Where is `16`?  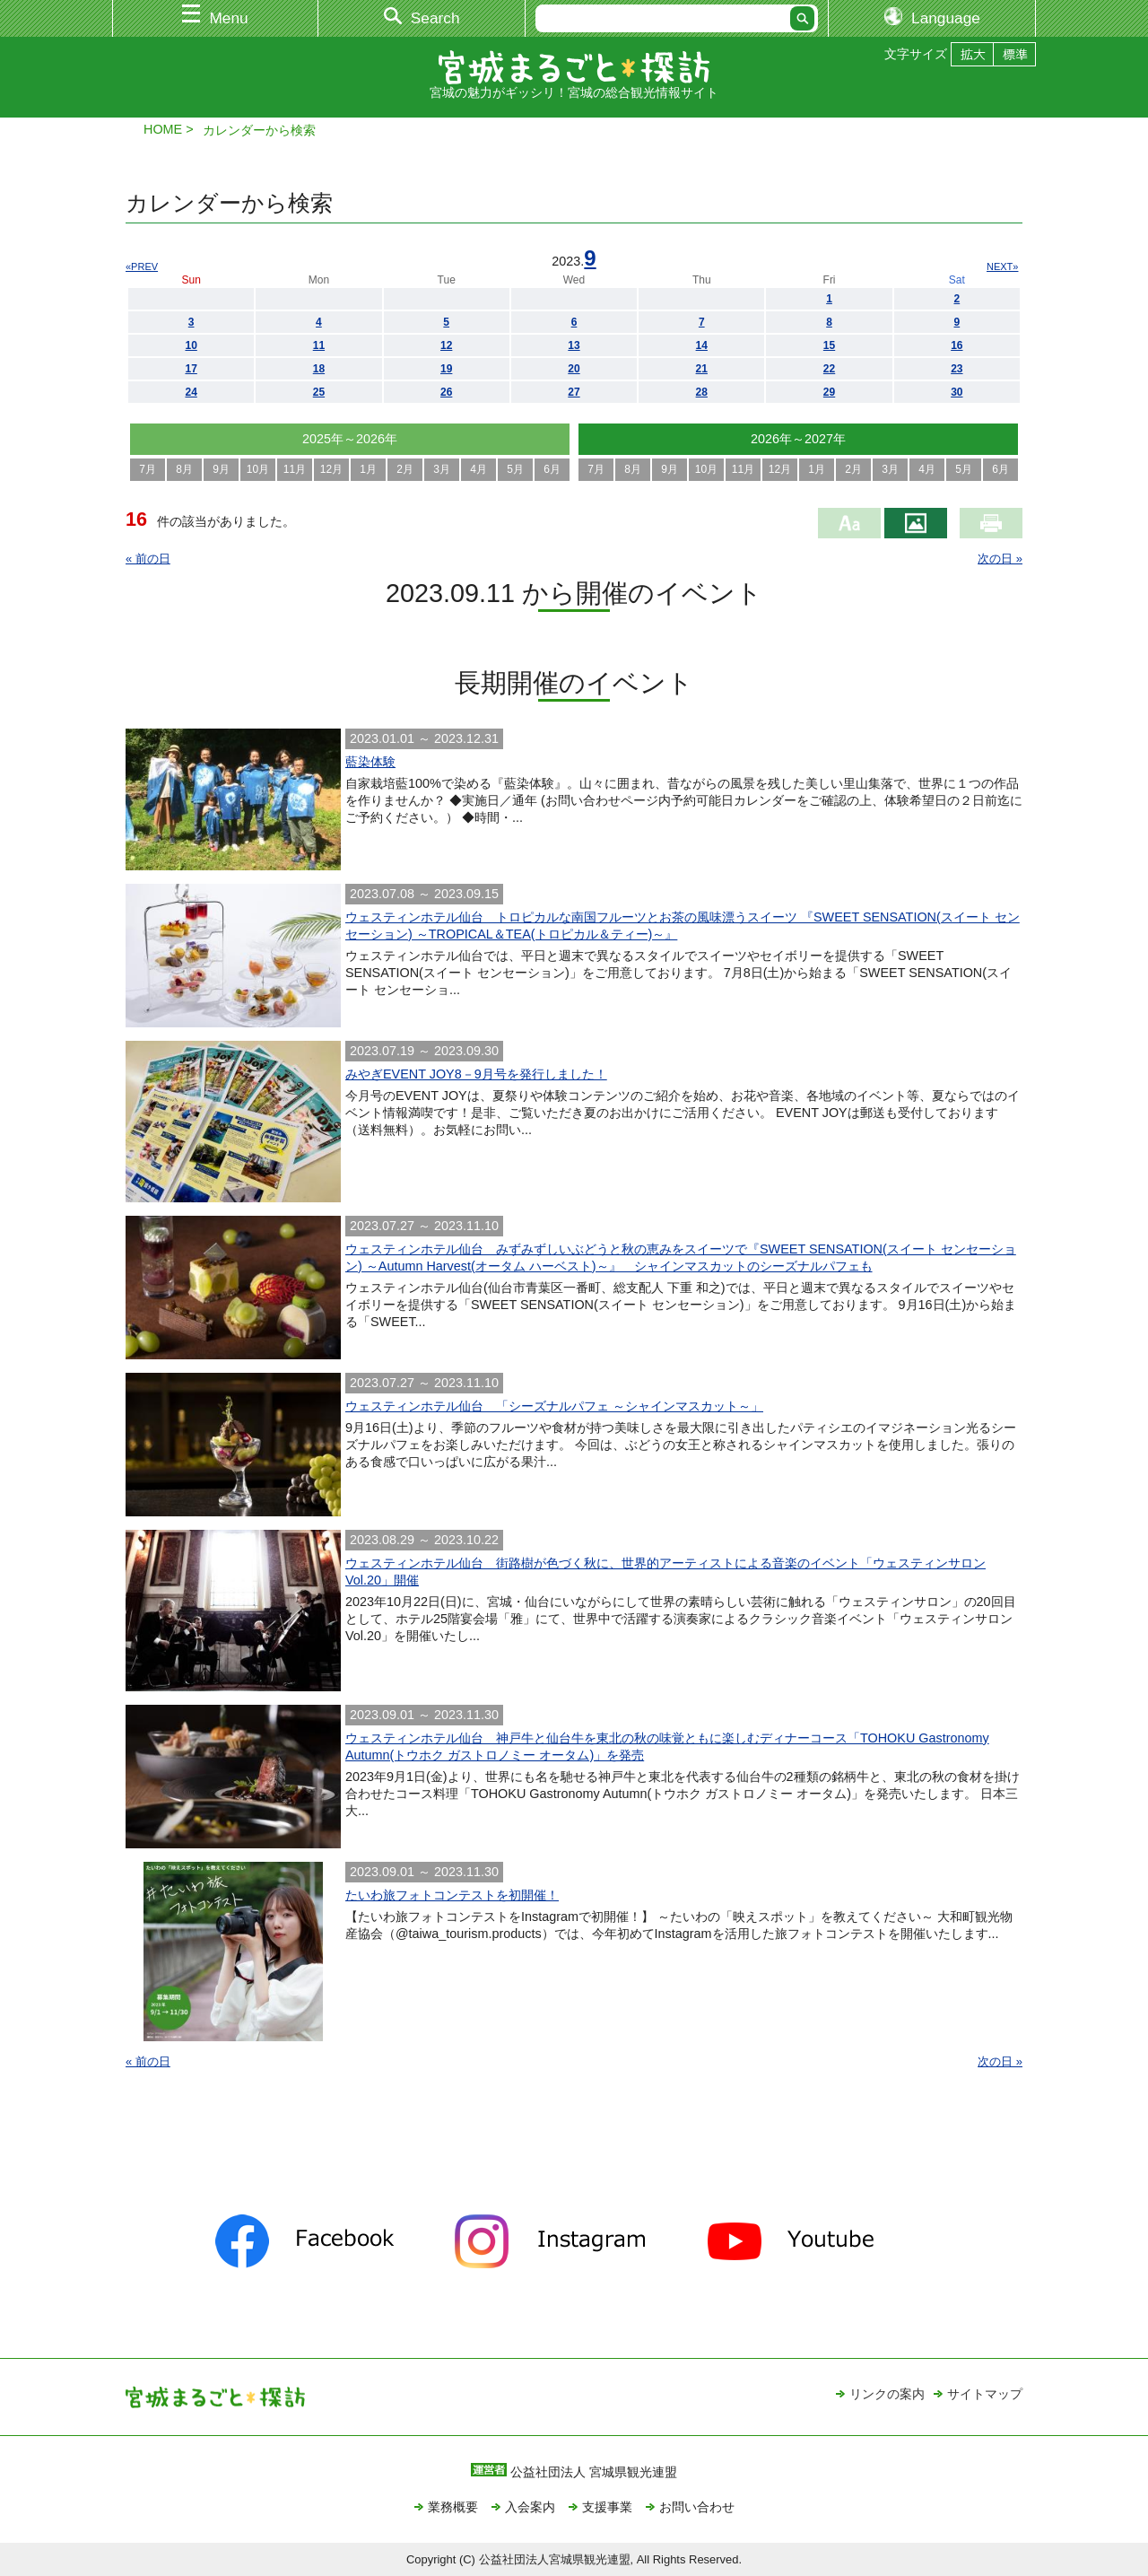 16 is located at coordinates (956, 345).